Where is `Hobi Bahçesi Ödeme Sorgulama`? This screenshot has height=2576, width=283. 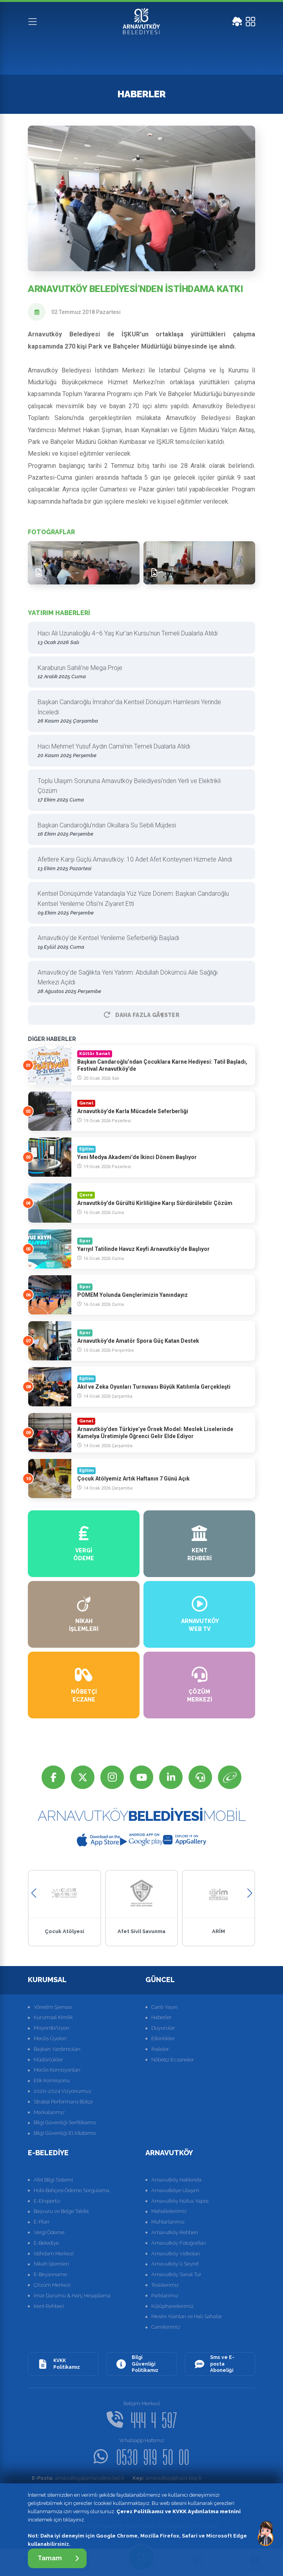
Hobi Bahçesi Ödeme Sorgulama is located at coordinates (71, 2190).